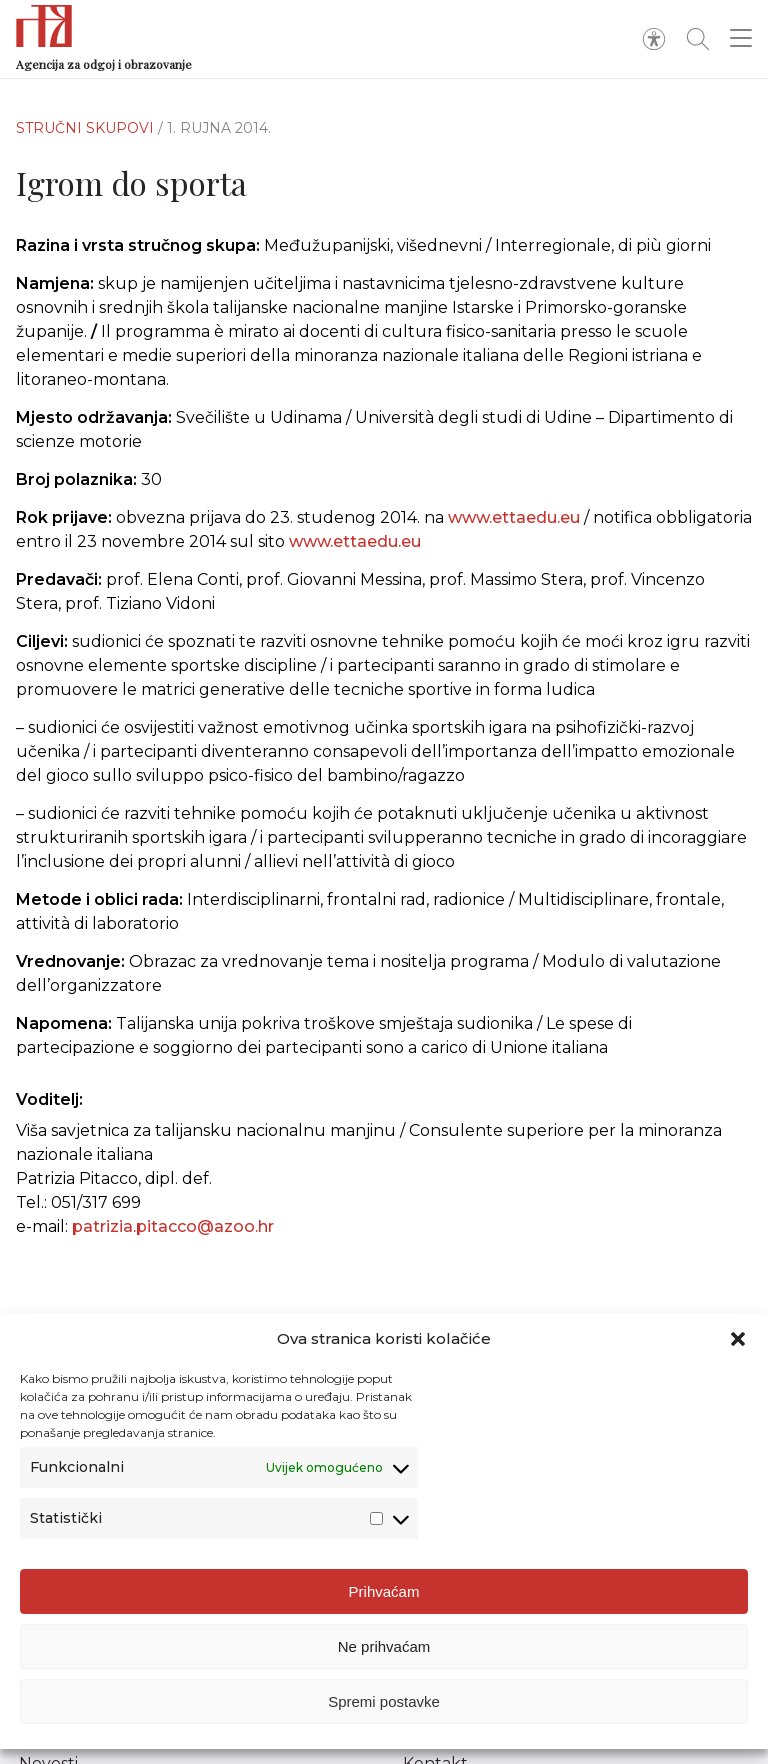 This screenshot has height=1764, width=768. What do you see at coordinates (384, 1591) in the screenshot?
I see `Prihvaćam` at bounding box center [384, 1591].